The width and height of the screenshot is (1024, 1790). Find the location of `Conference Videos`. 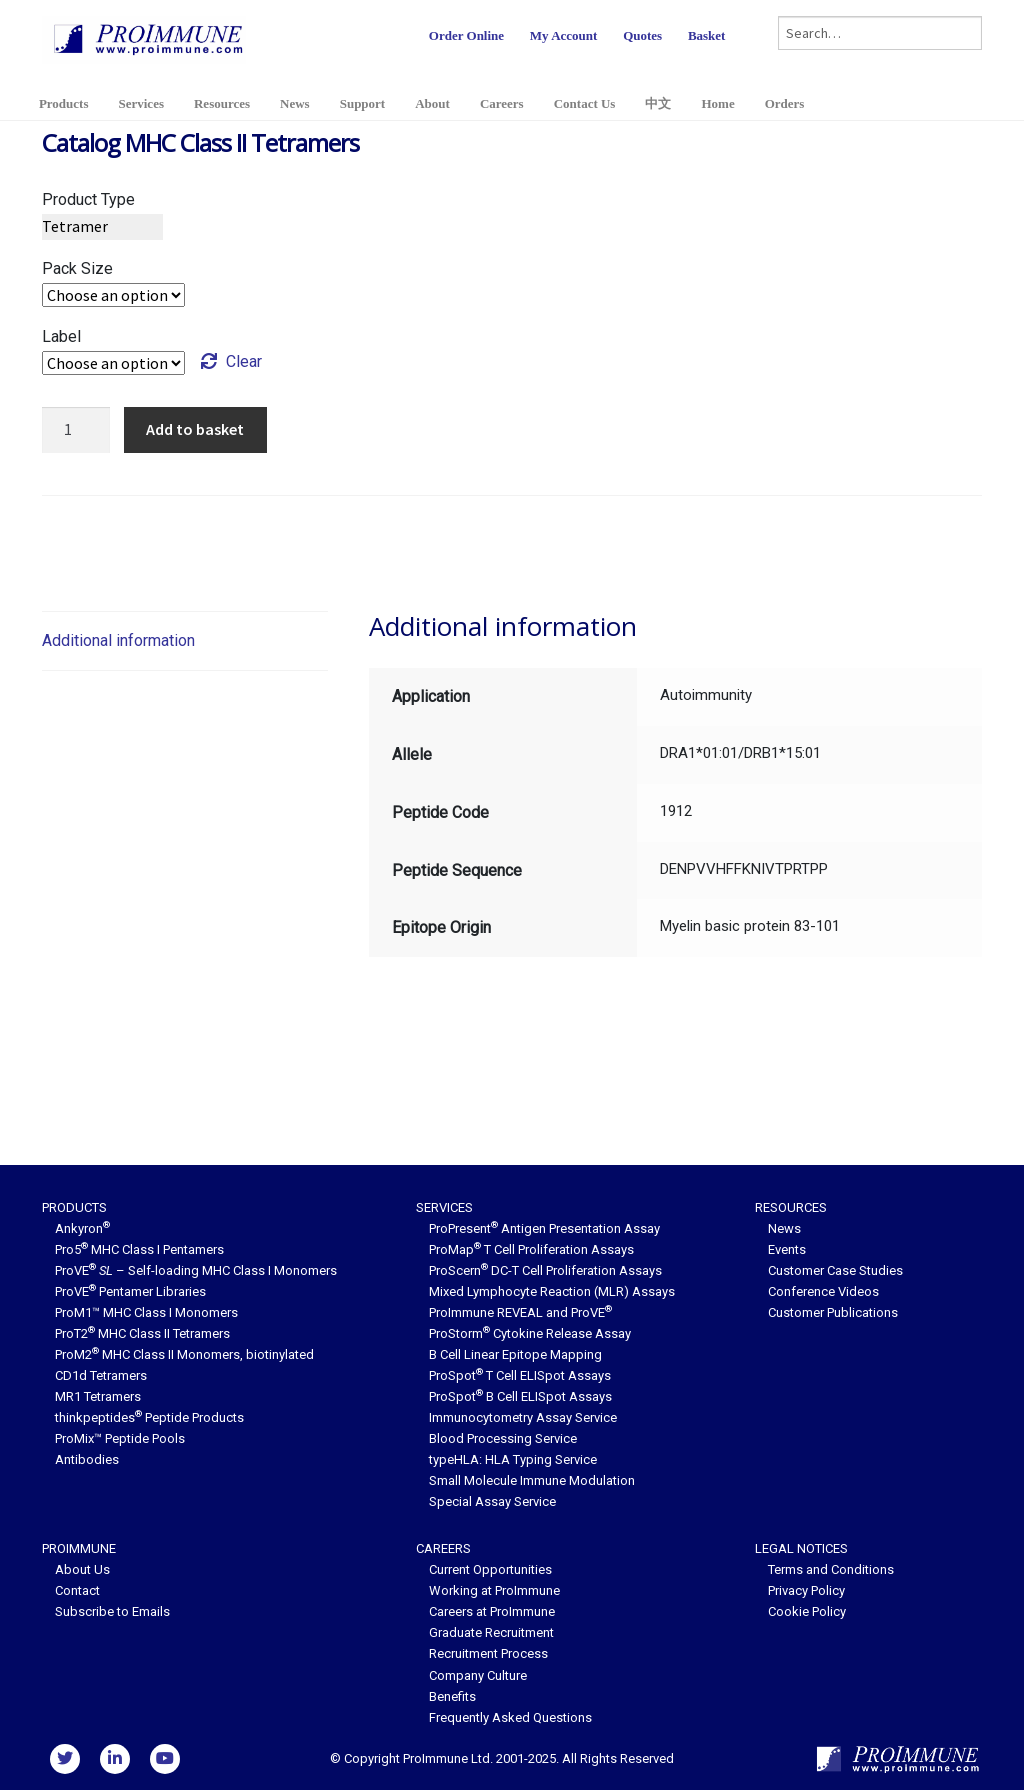

Conference Videos is located at coordinates (823, 1291).